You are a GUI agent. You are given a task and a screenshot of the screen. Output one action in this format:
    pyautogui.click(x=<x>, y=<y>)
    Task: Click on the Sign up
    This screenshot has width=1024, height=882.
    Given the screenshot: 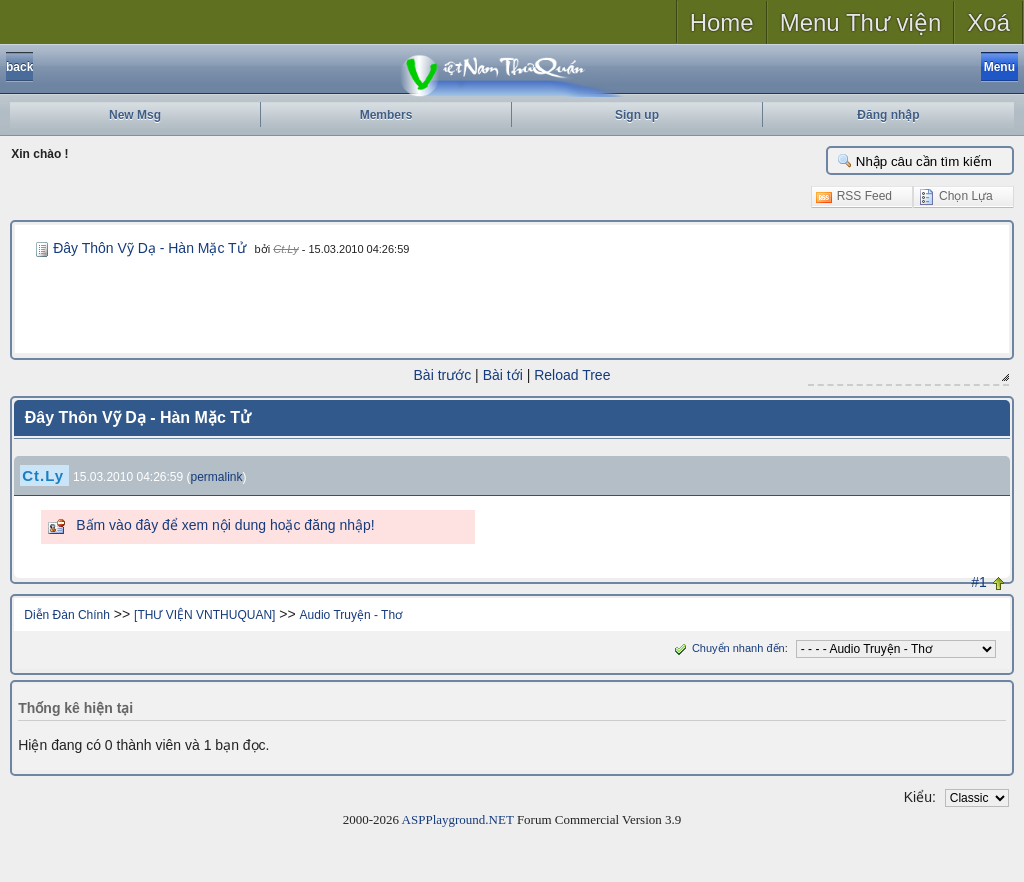 What is the action you would take?
    pyautogui.click(x=637, y=115)
    